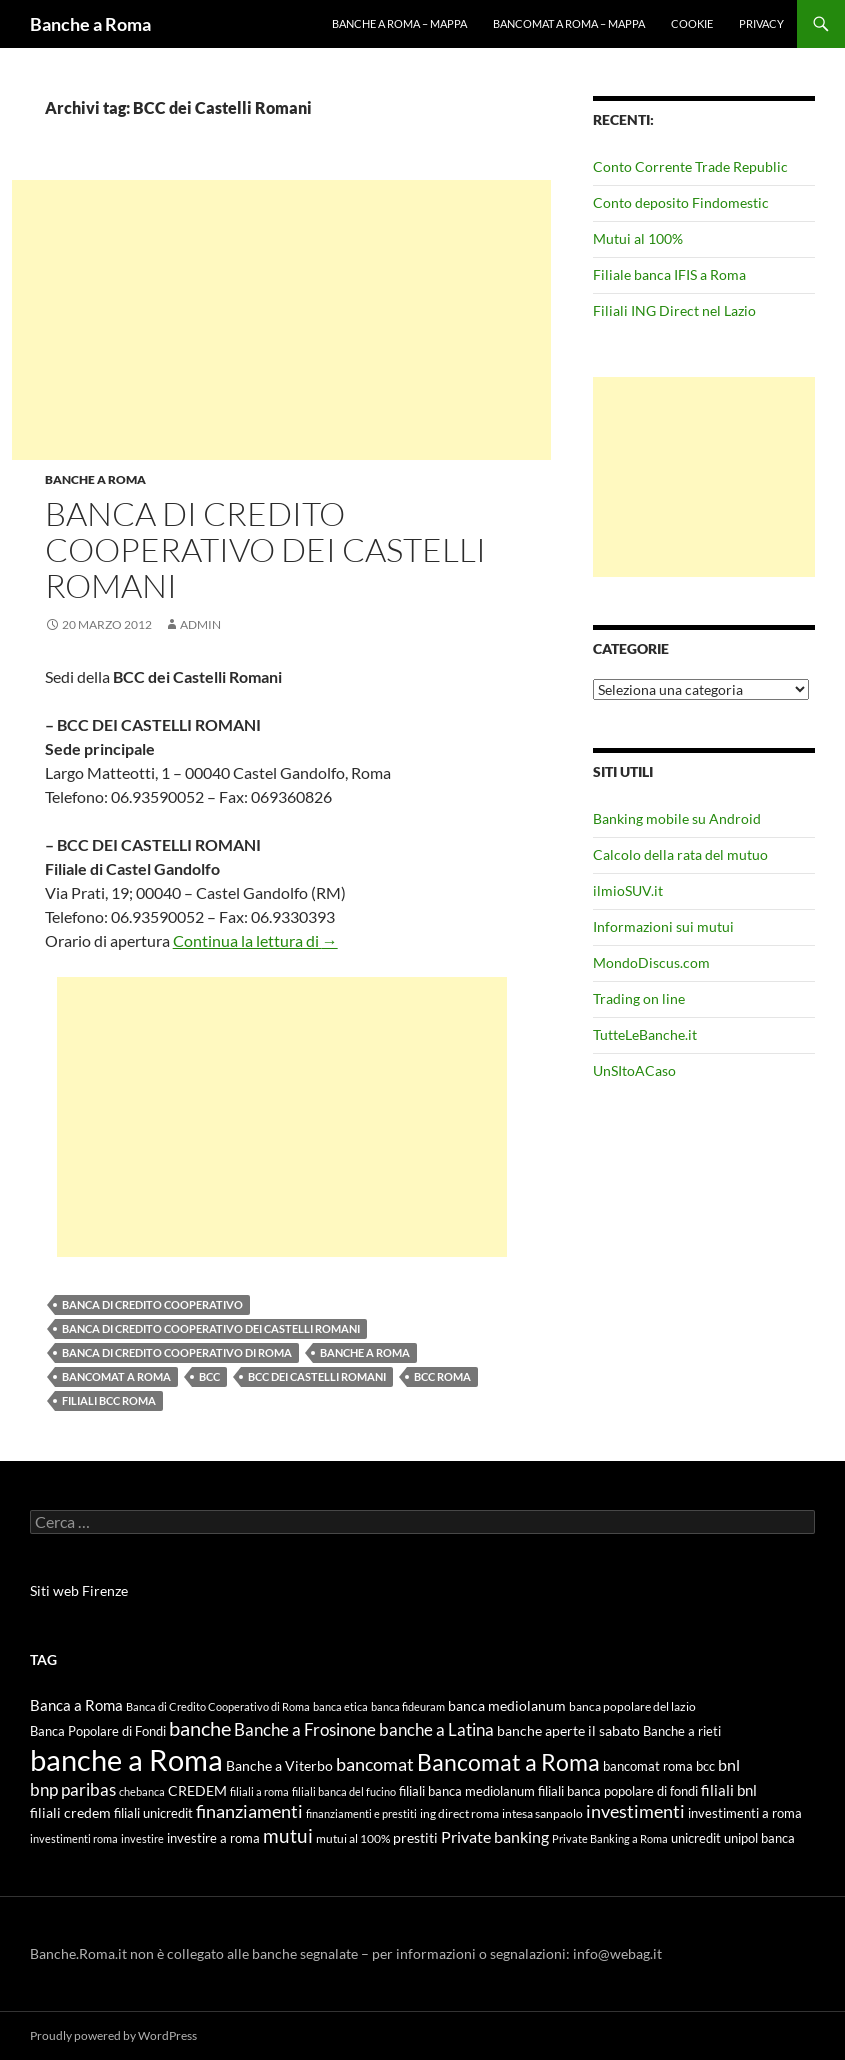  I want to click on Bancomat a Roma, so click(116, 1376).